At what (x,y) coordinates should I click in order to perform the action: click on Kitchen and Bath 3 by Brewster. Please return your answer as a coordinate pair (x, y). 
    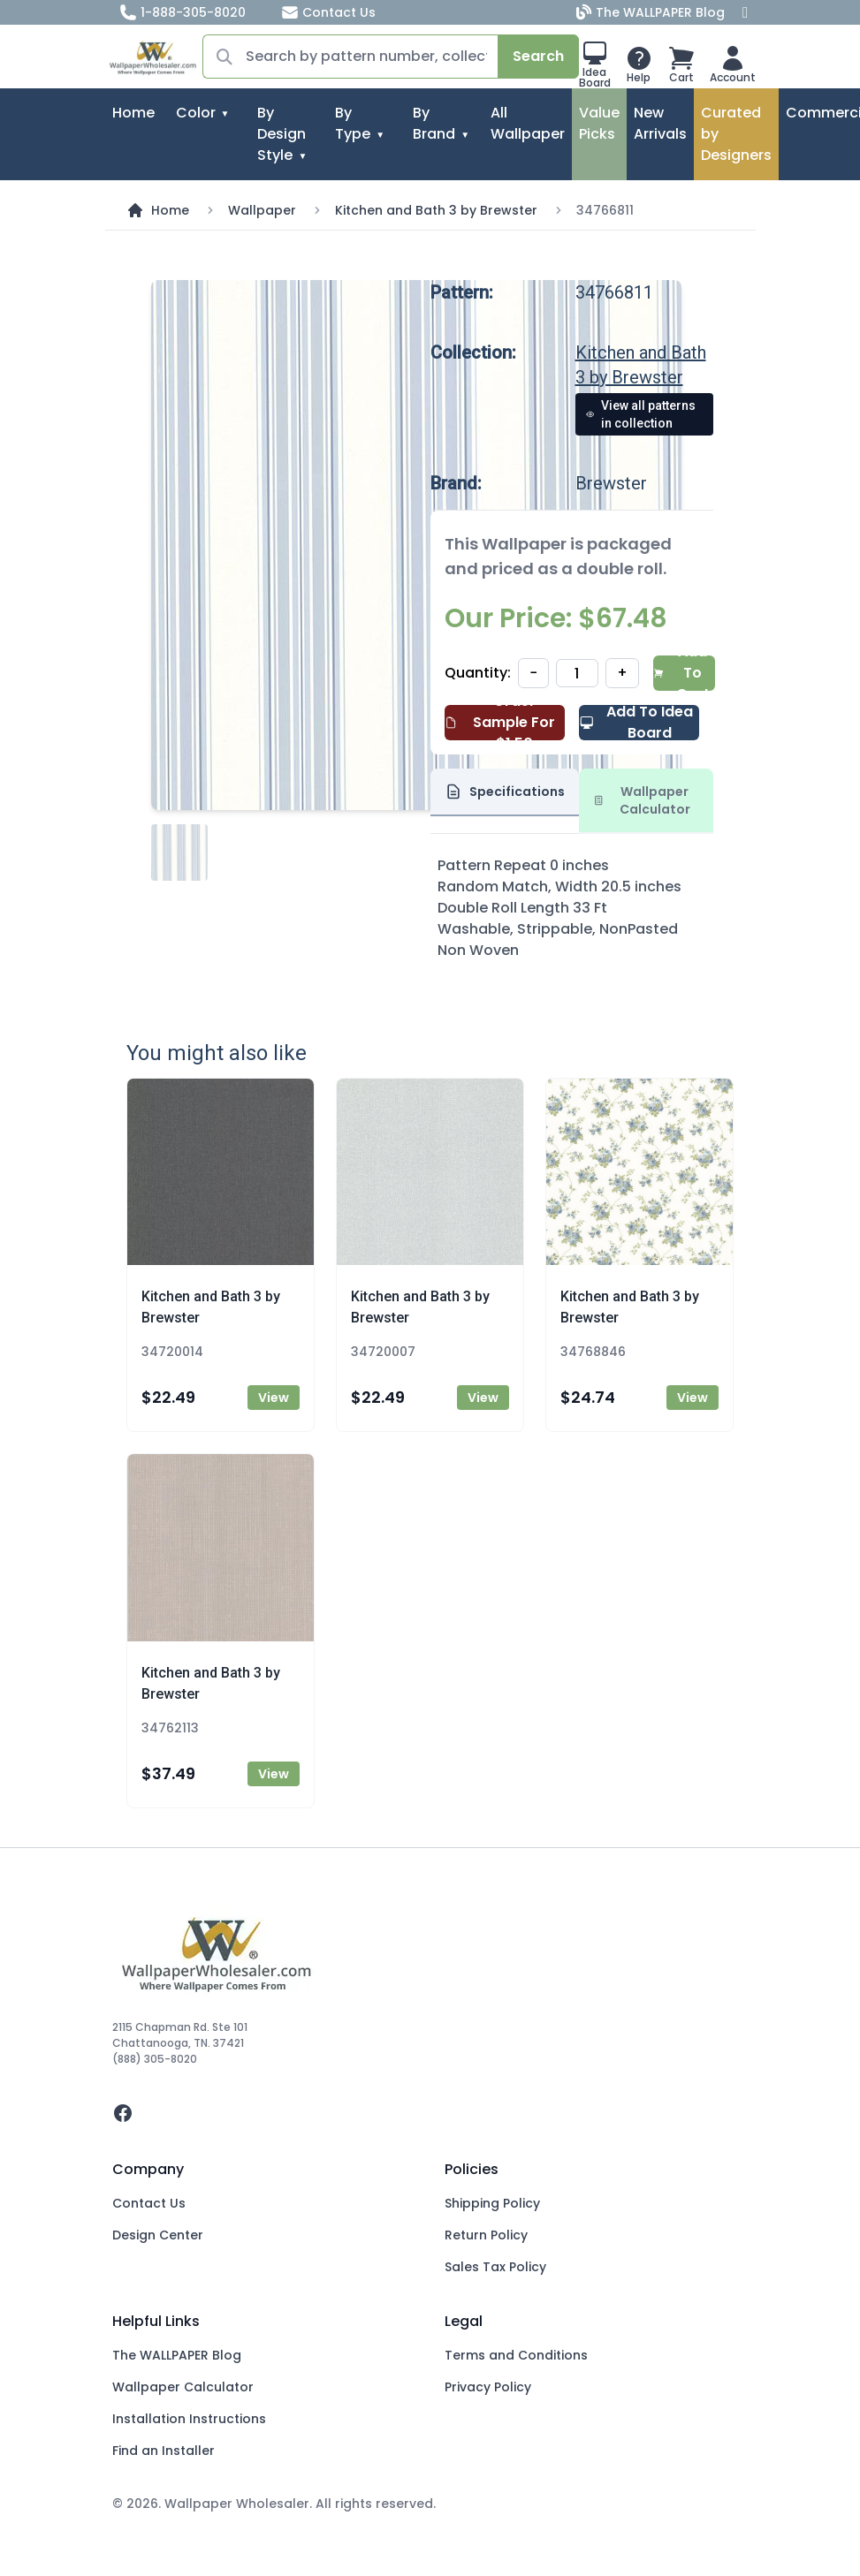
    Looking at the image, I should click on (436, 210).